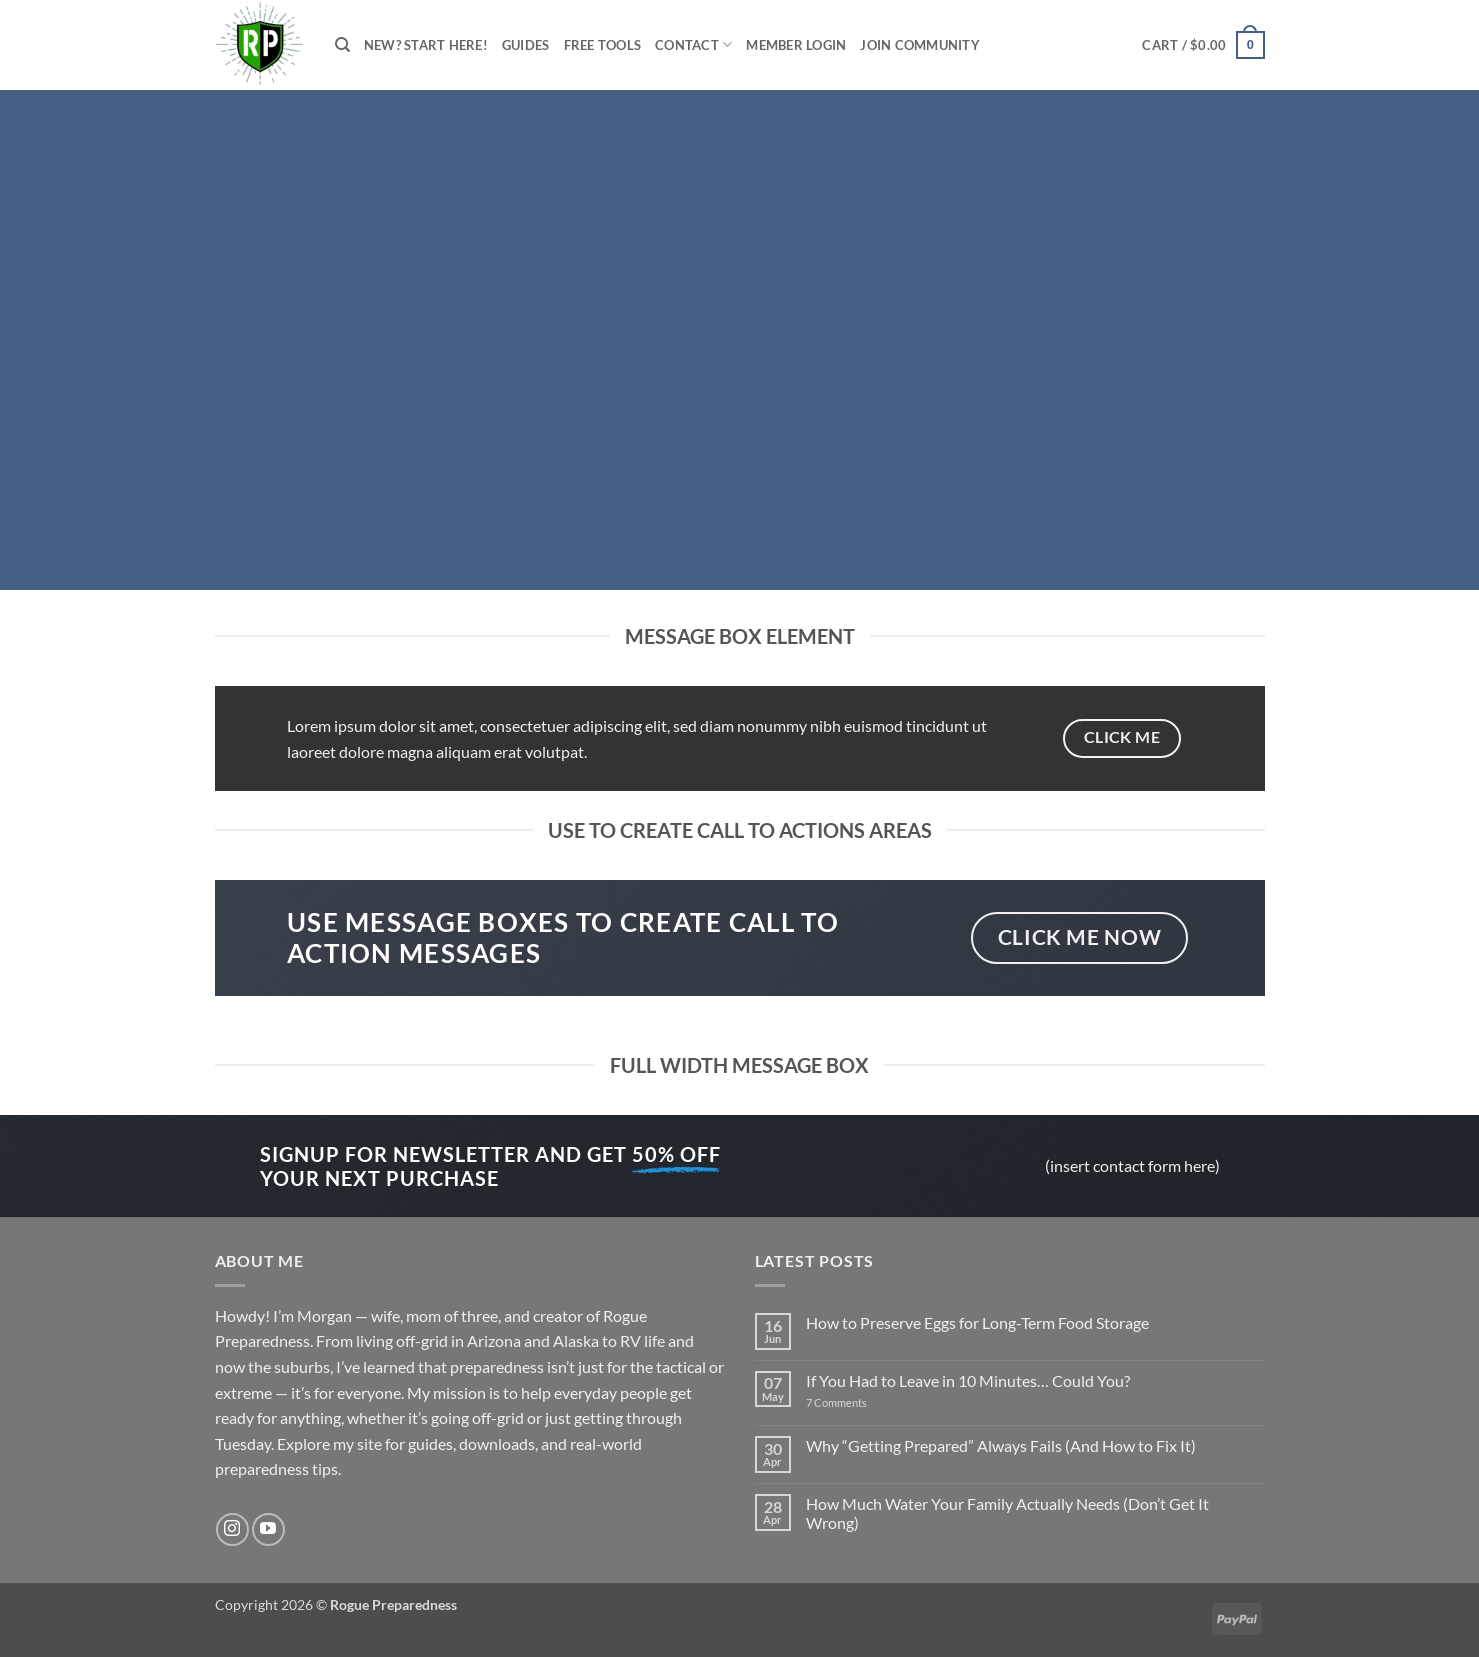 The image size is (1479, 1657). I want to click on Join Community, so click(920, 45).